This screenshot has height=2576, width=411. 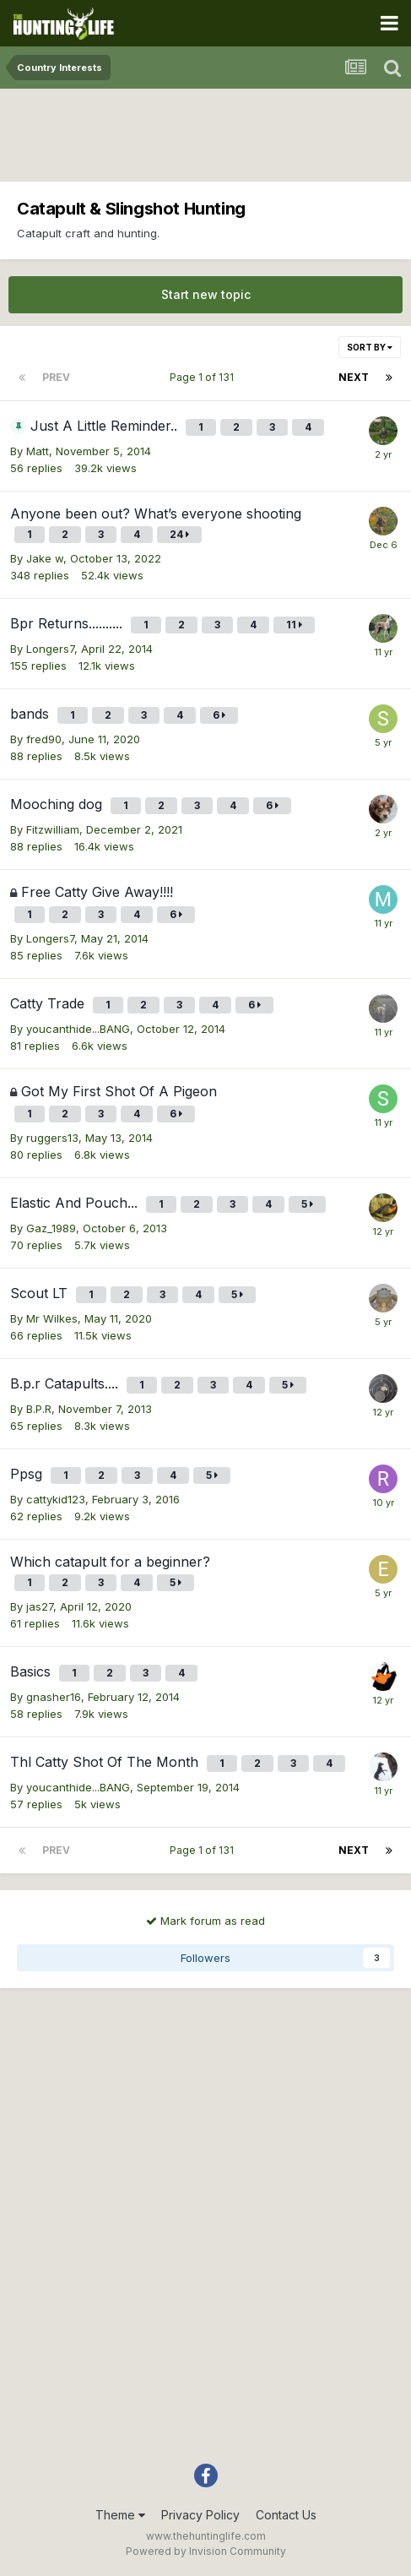 What do you see at coordinates (353, 377) in the screenshot?
I see `Next` at bounding box center [353, 377].